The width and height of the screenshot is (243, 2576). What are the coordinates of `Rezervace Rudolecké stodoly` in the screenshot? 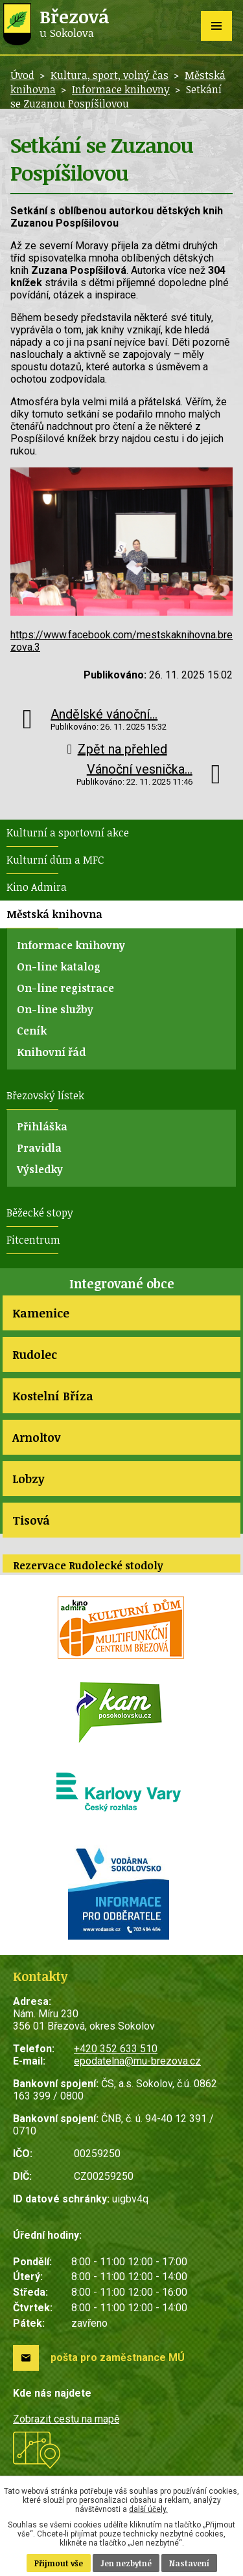 It's located at (88, 1565).